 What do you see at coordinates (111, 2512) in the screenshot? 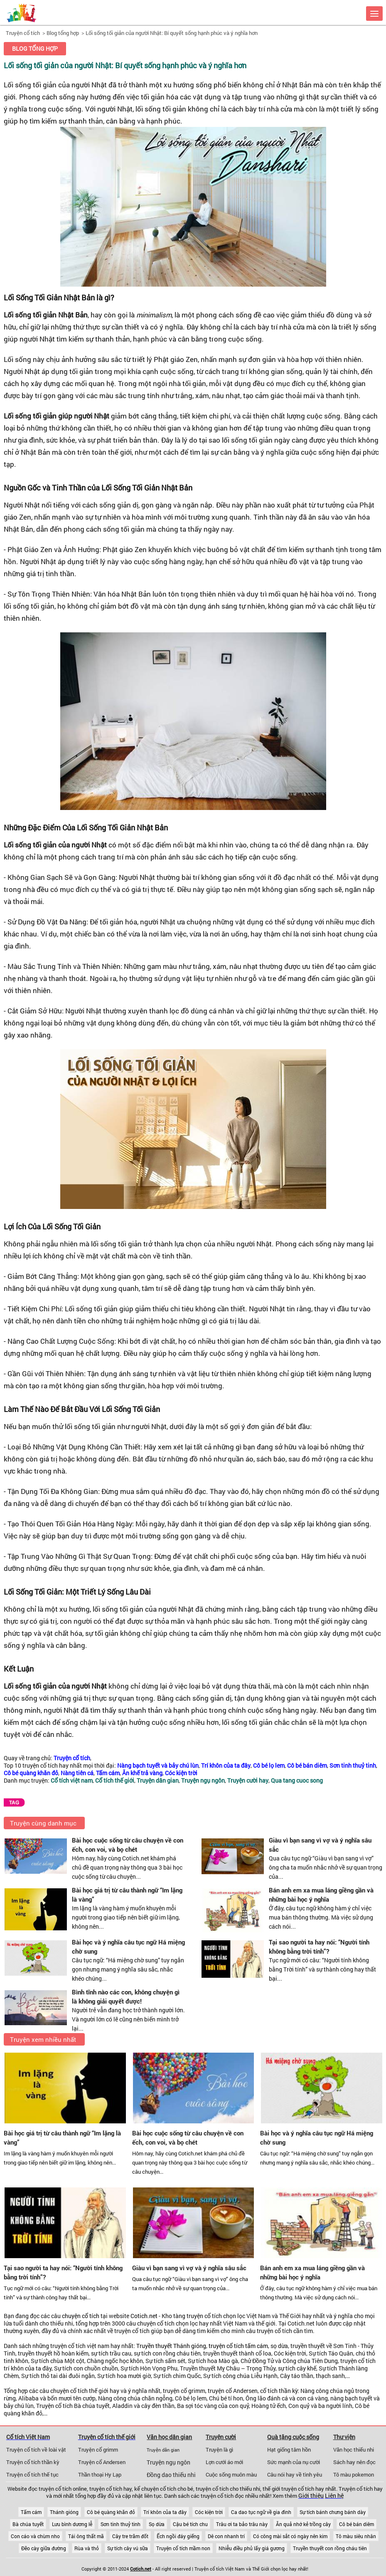
I see `Cô bé quàng khăn đỏ` at bounding box center [111, 2512].